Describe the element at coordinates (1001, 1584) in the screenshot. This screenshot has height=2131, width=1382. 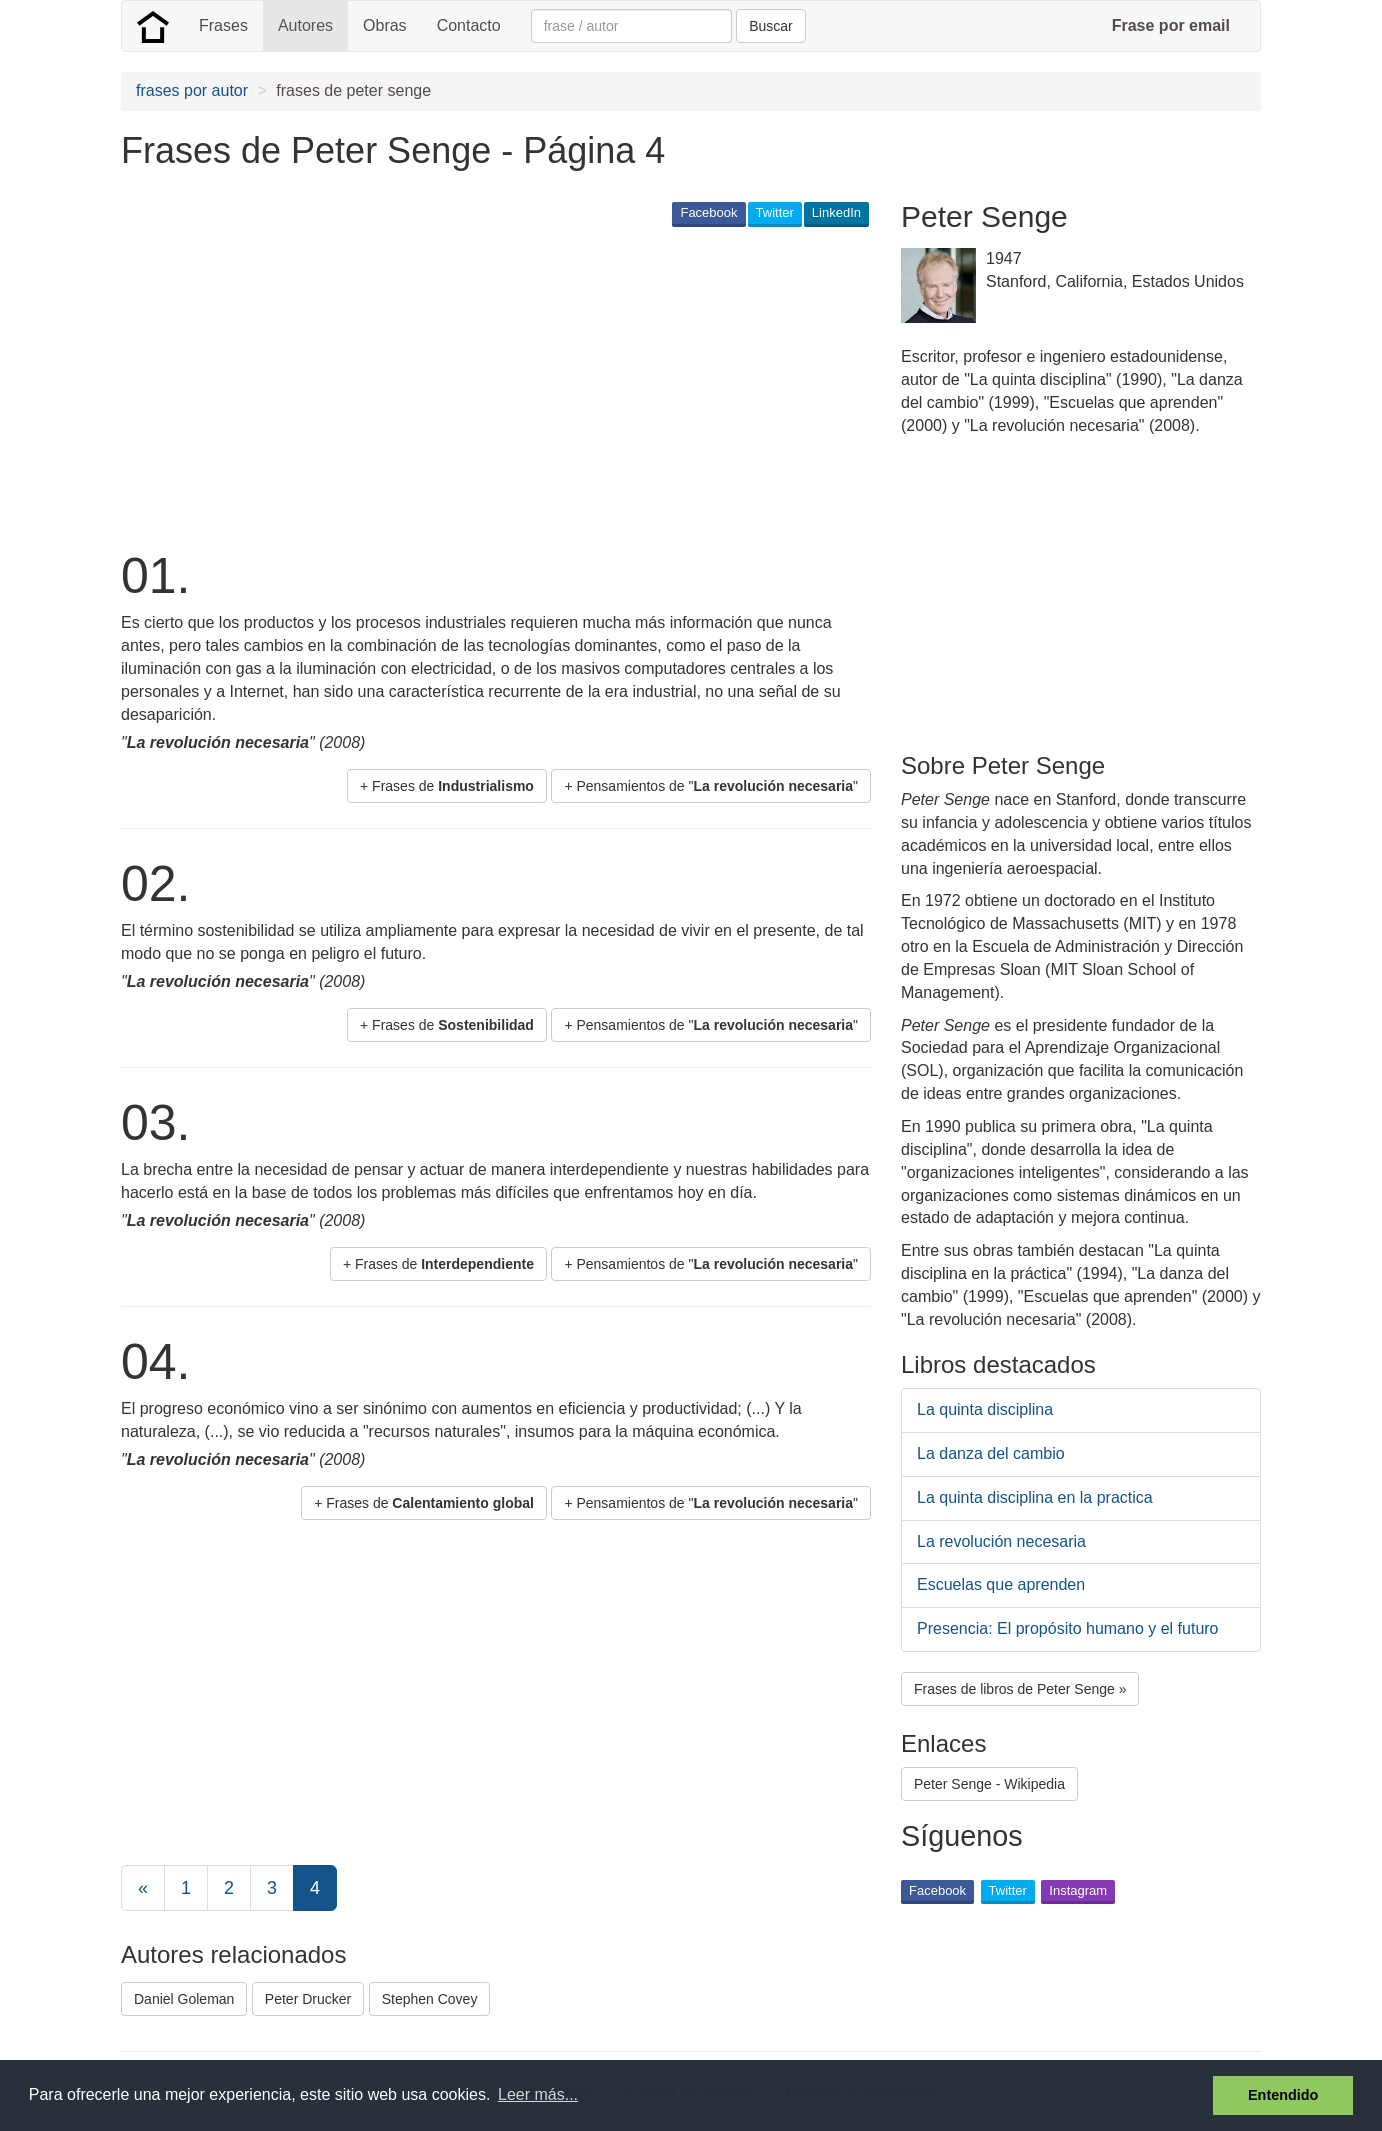
I see `Escuelas que aprenden` at that location.